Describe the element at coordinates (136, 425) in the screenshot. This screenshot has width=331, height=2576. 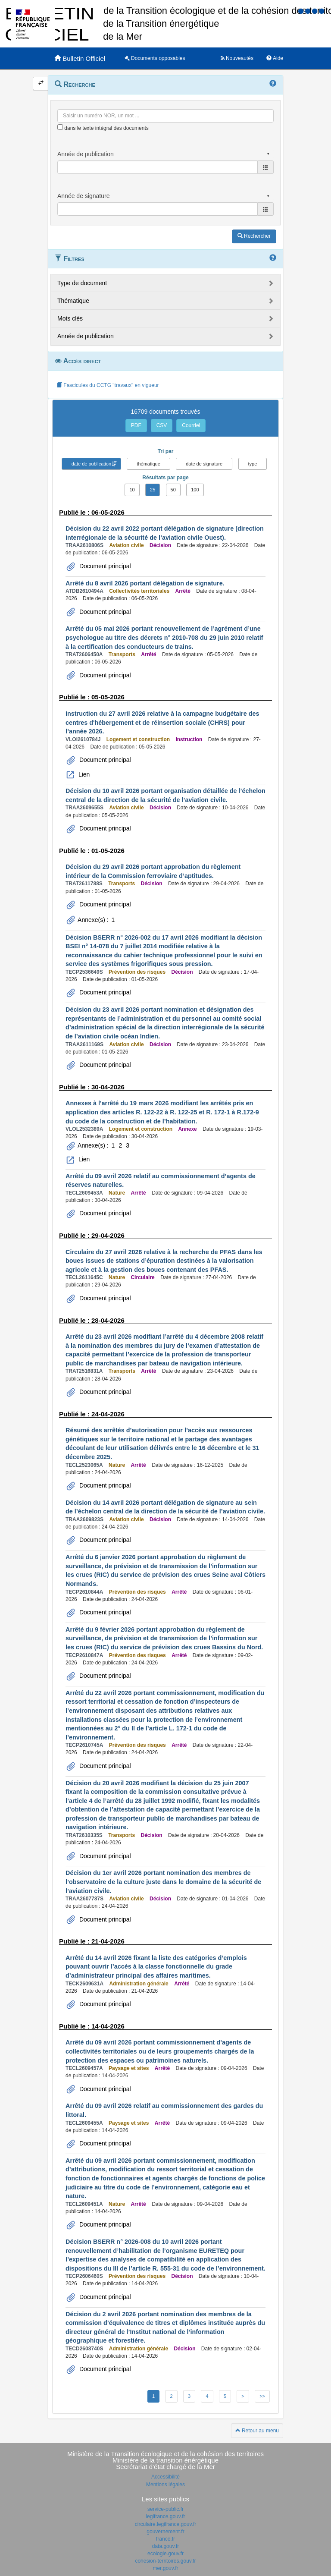
I see `PDF` at that location.